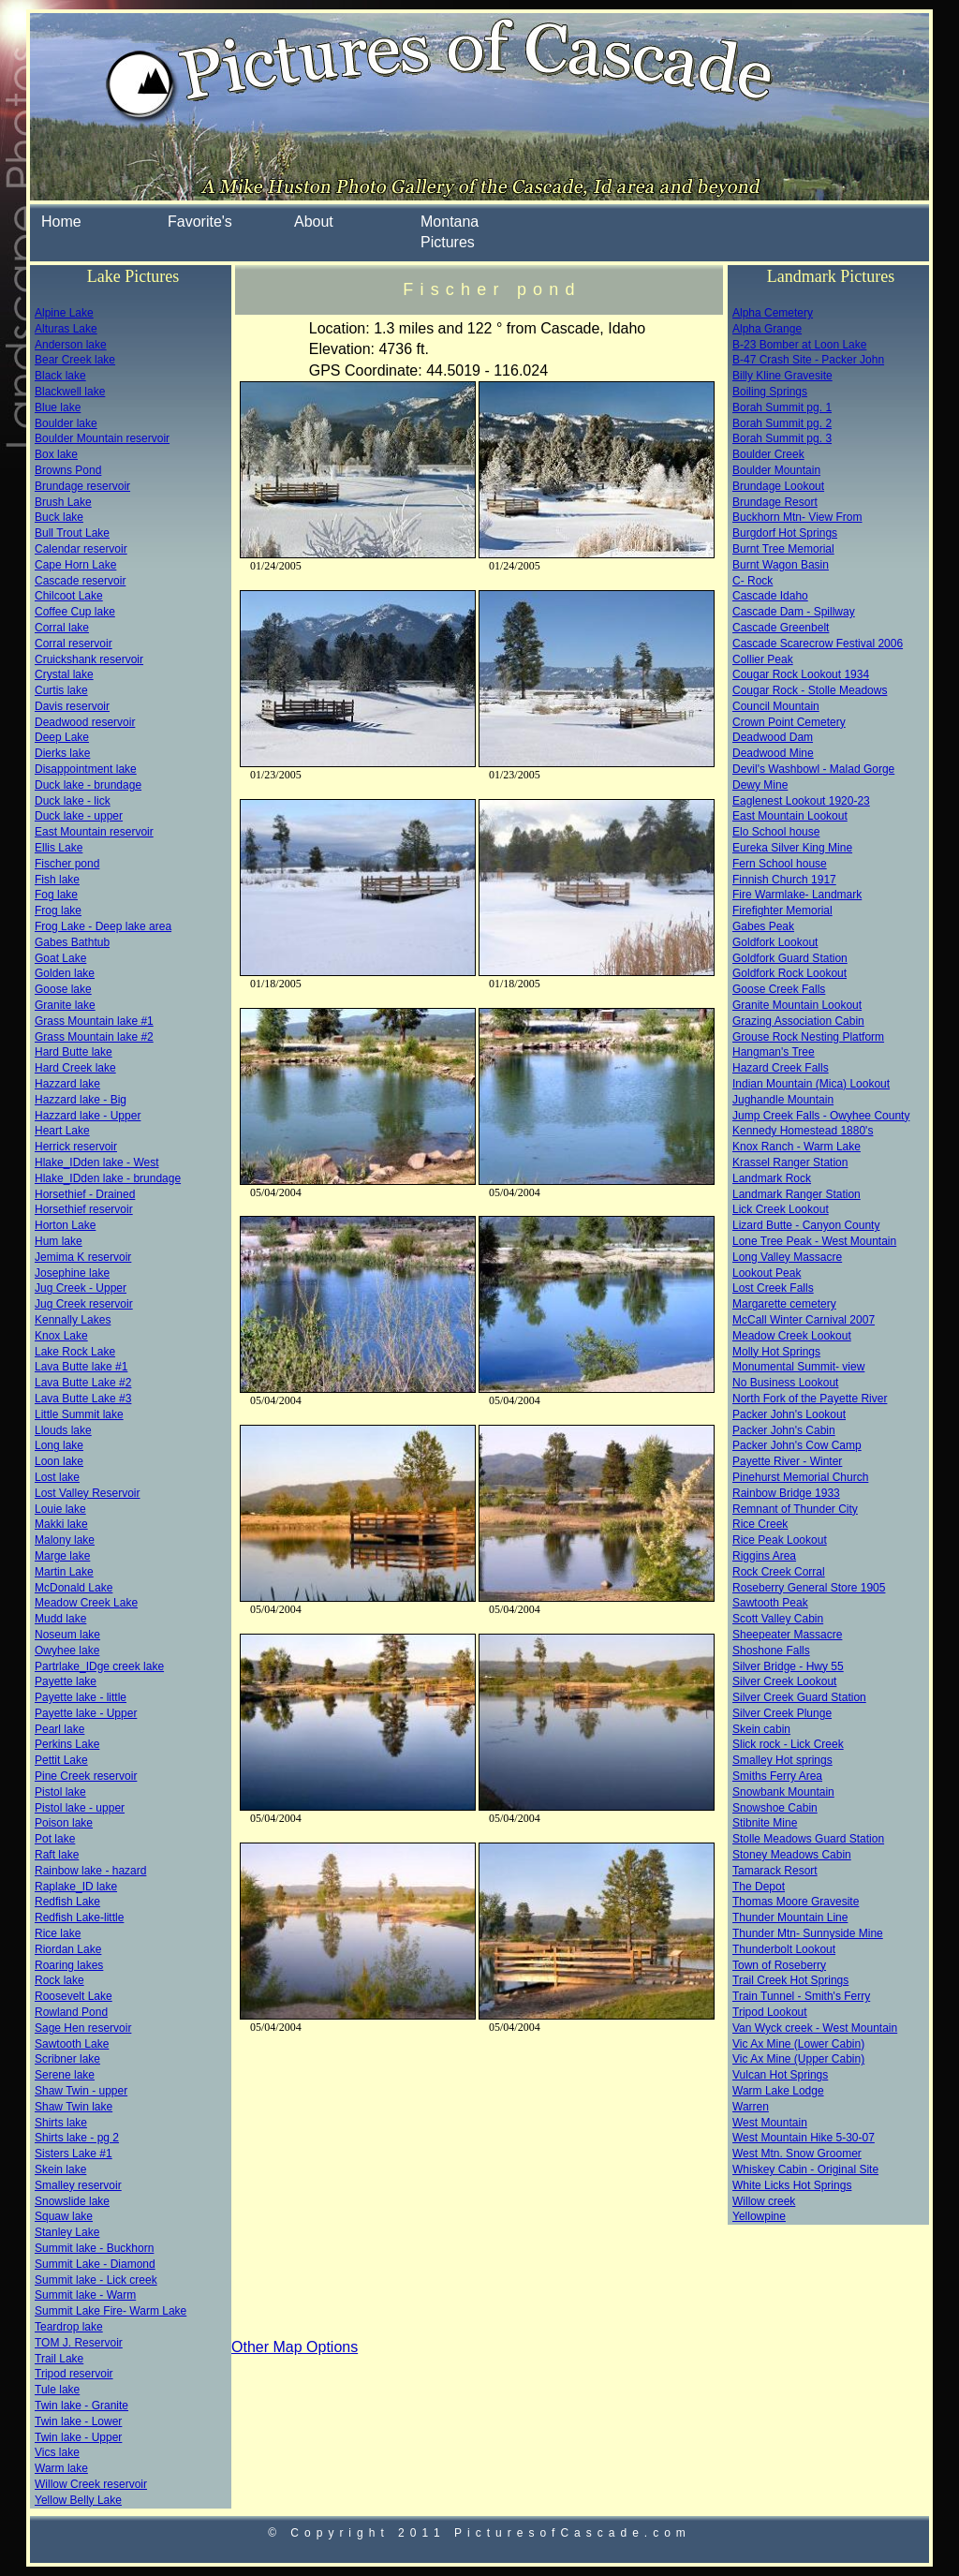 The width and height of the screenshot is (959, 2576). Describe the element at coordinates (75, 1351) in the screenshot. I see `Lake Rock Lake` at that location.